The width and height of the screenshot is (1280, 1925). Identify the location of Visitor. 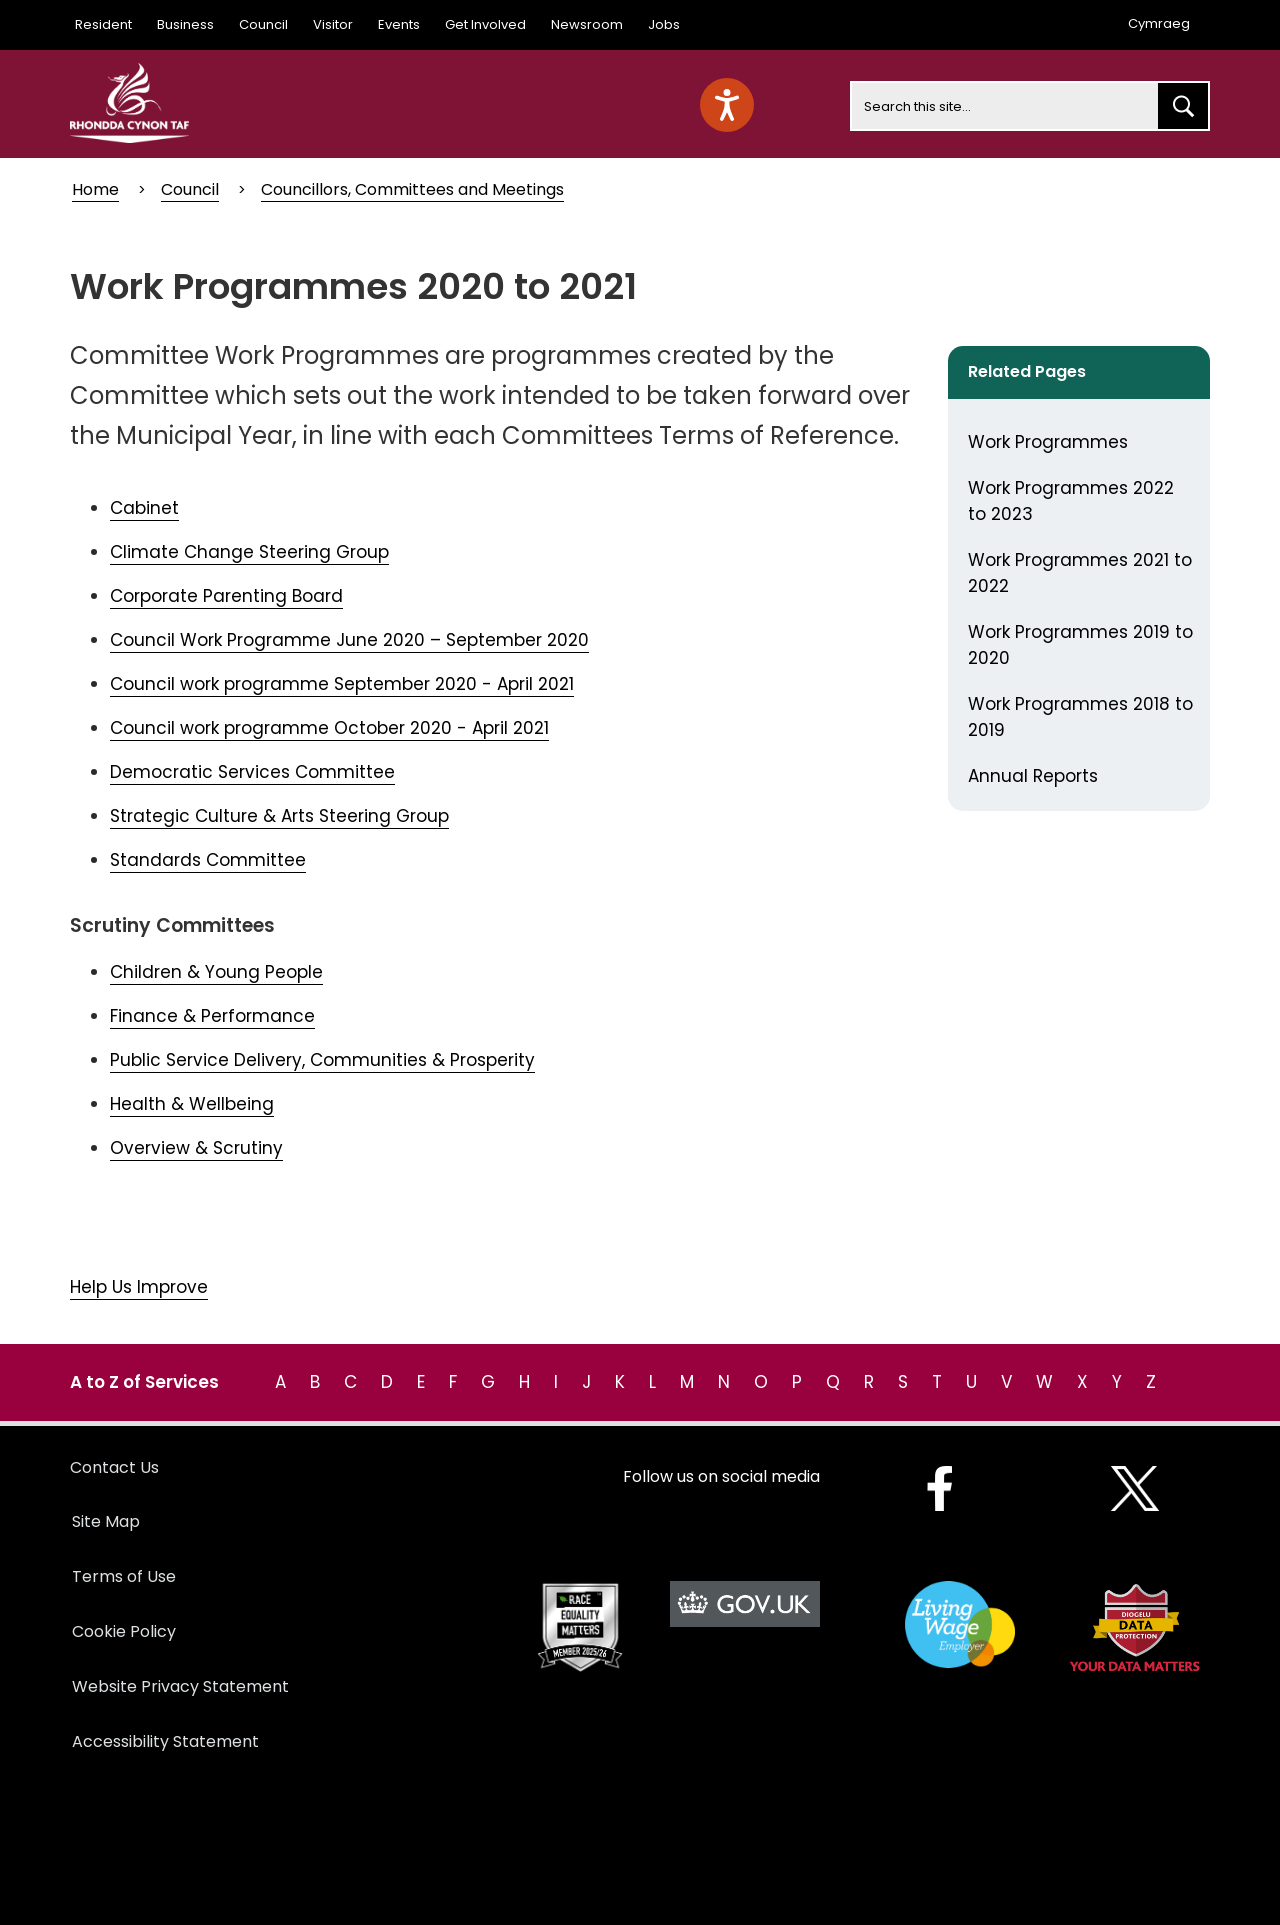
(333, 24).